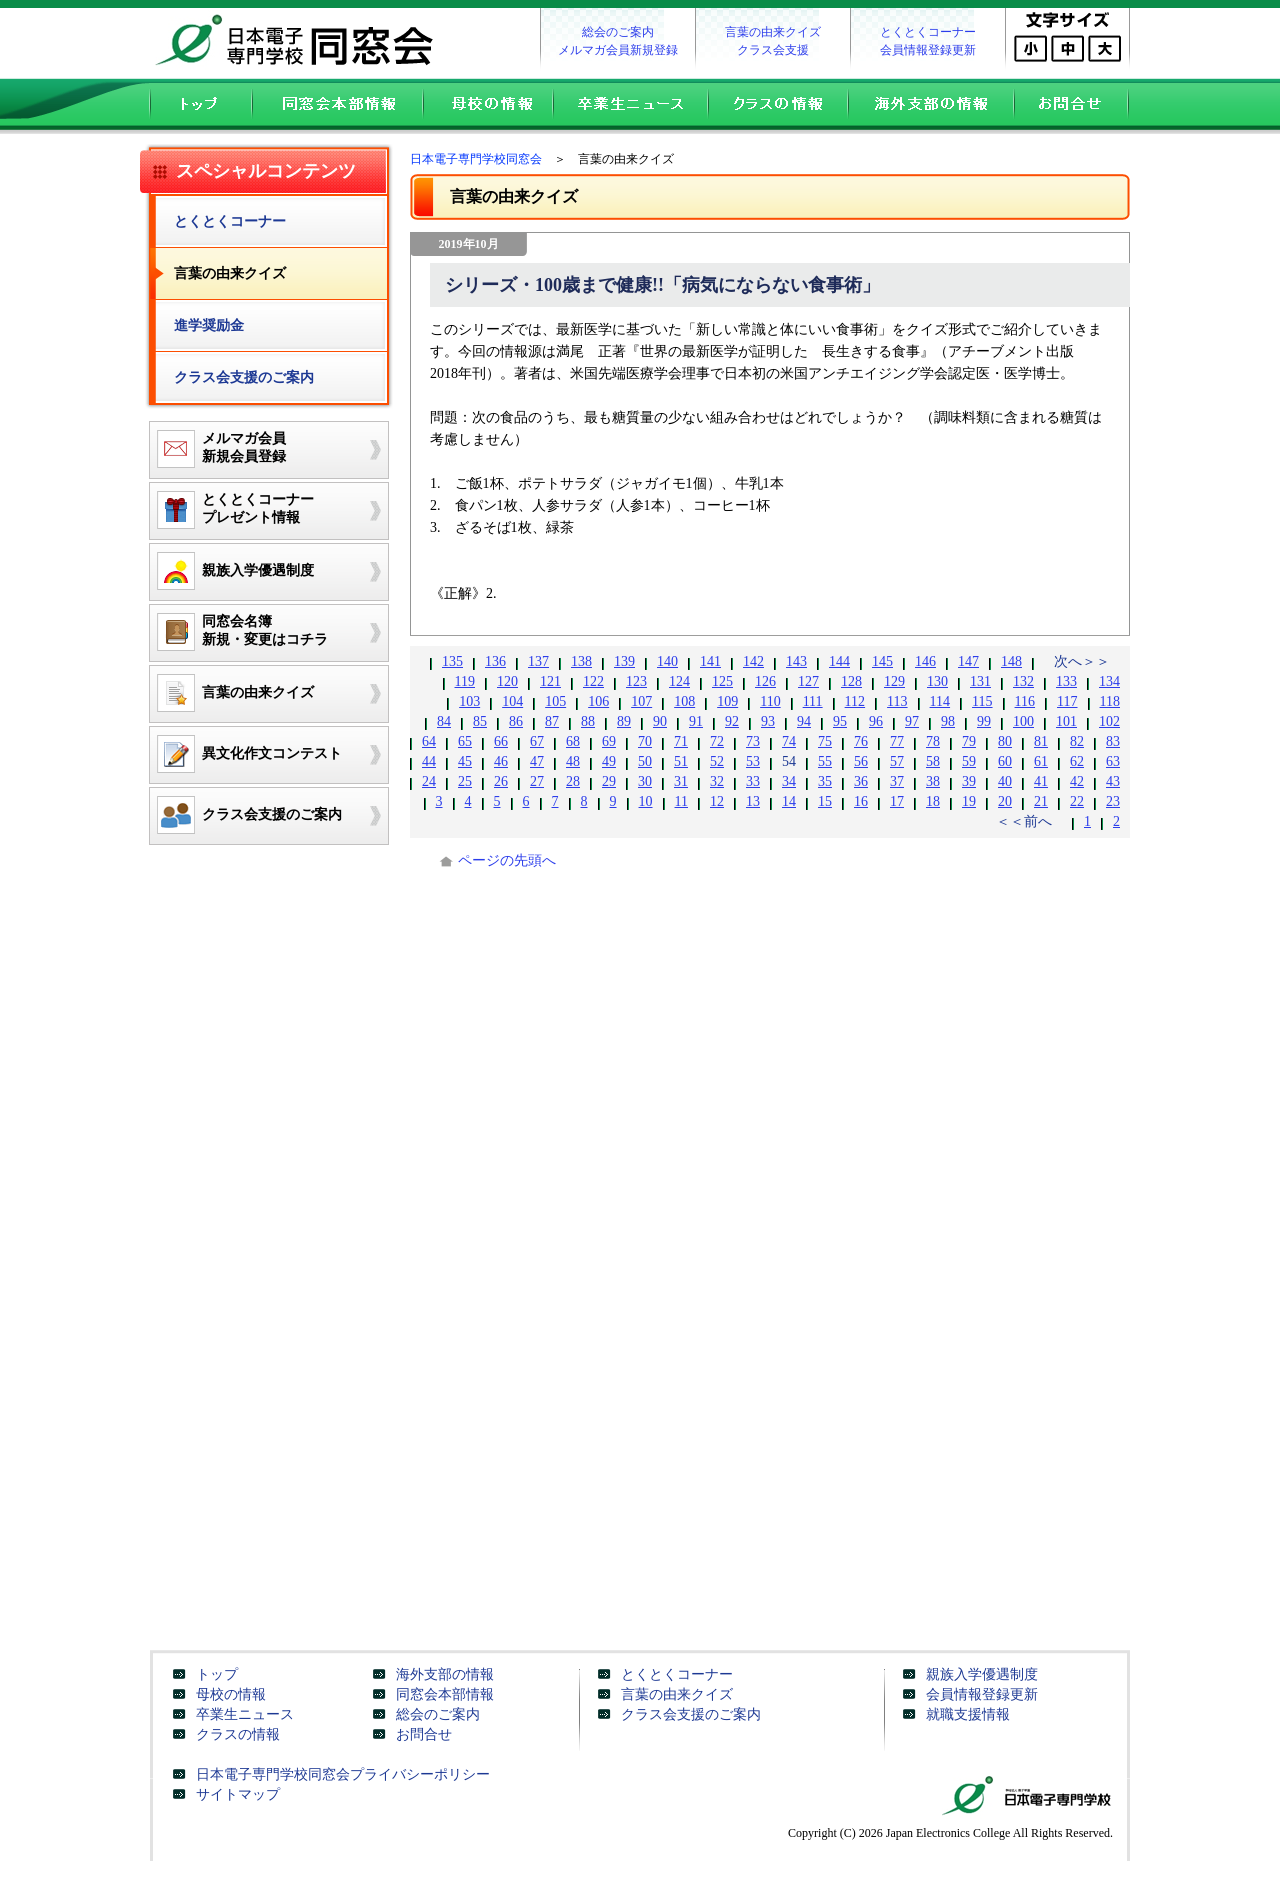 The width and height of the screenshot is (1280, 1877). Describe the element at coordinates (609, 761) in the screenshot. I see `49` at that location.